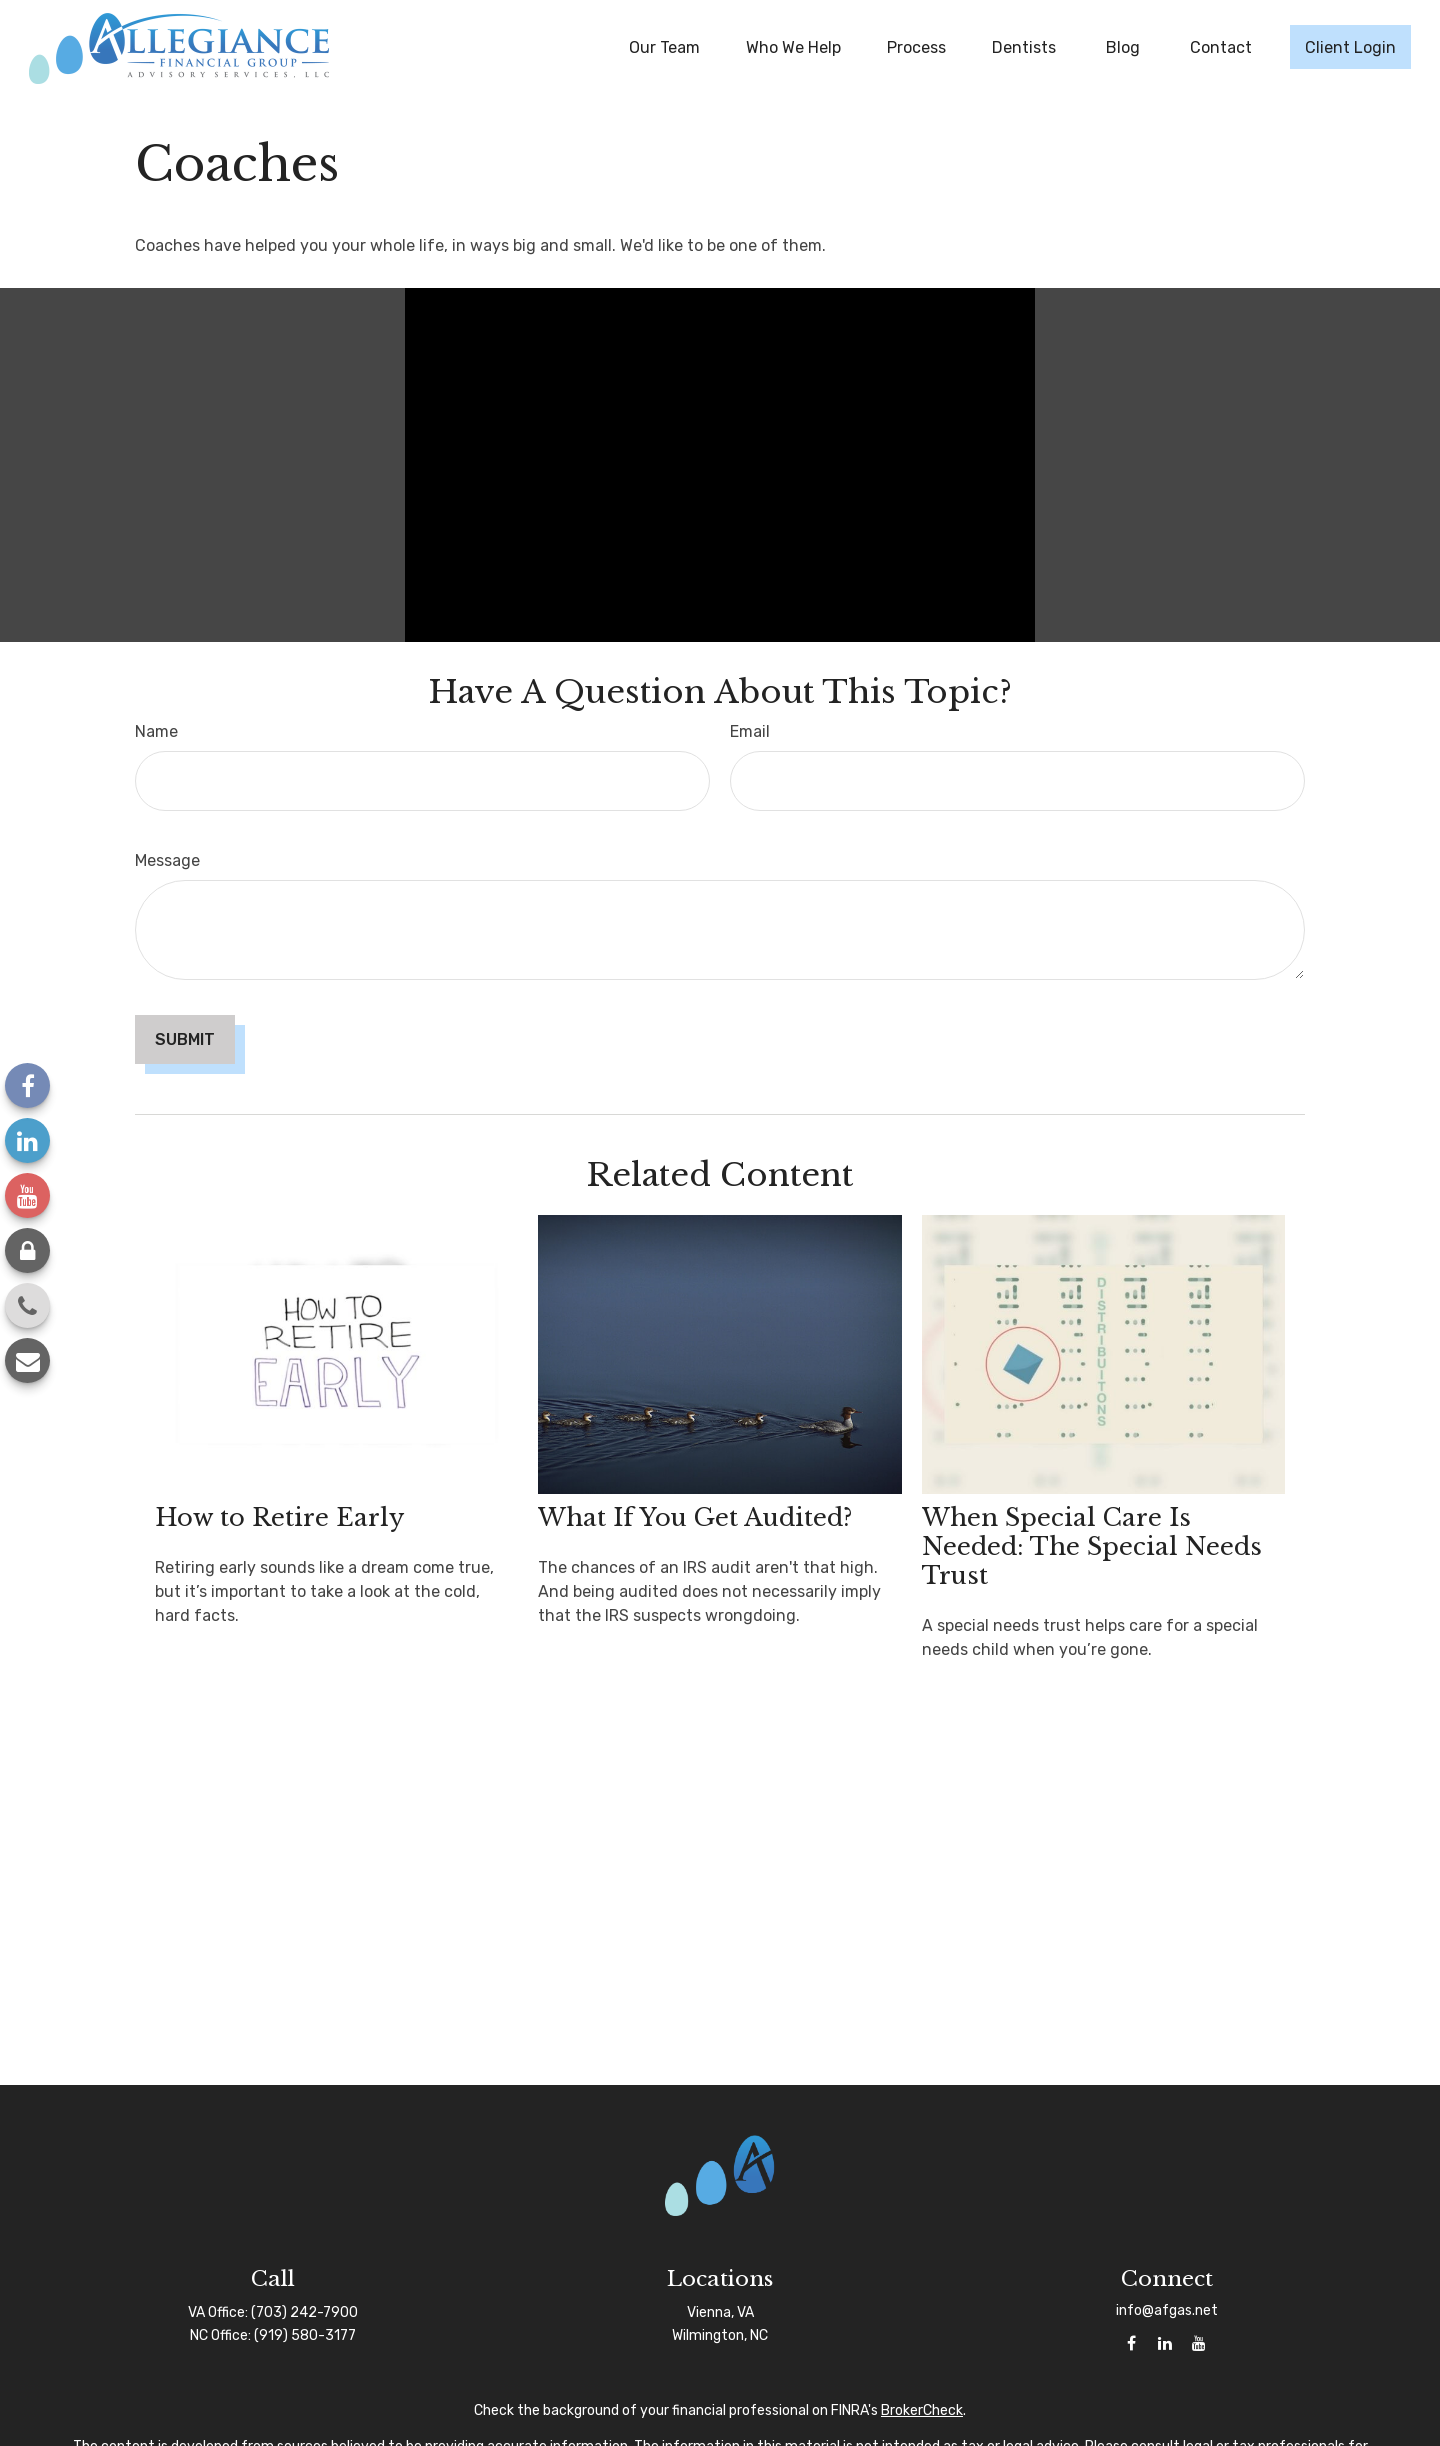 This screenshot has height=2446, width=1440. What do you see at coordinates (27, 1140) in the screenshot?
I see `[LinkedIn]` at bounding box center [27, 1140].